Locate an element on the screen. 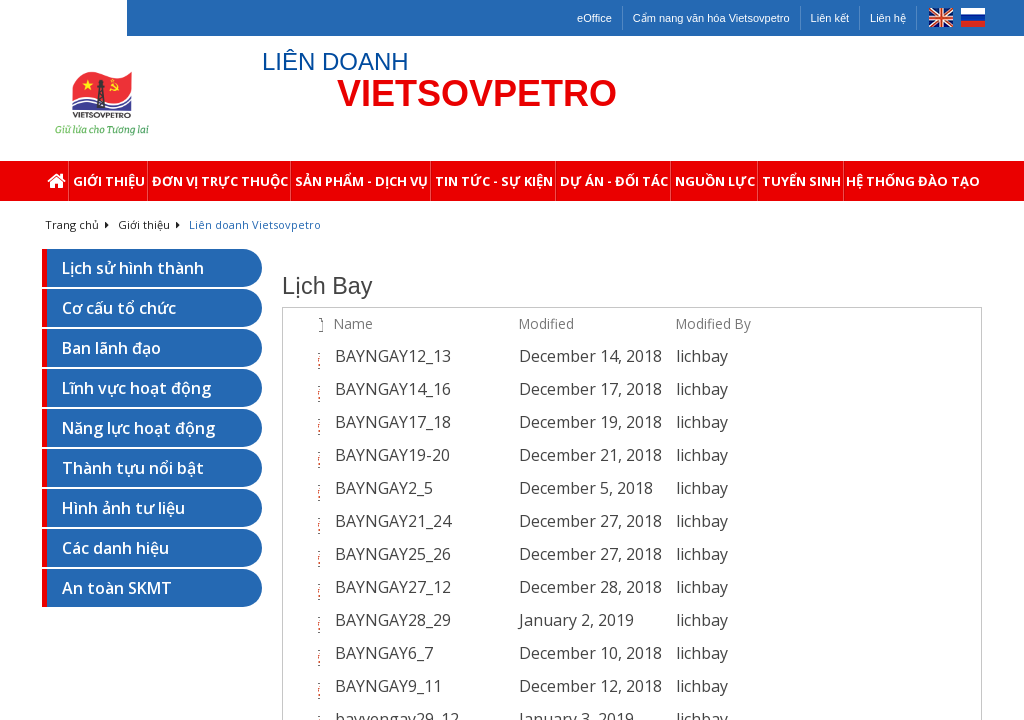 The height and width of the screenshot is (720, 1024). BAYNGAY9_11 [Select or deselect an item, BAYNGAY9_11, pdf File] is located at coordinates (388, 686).